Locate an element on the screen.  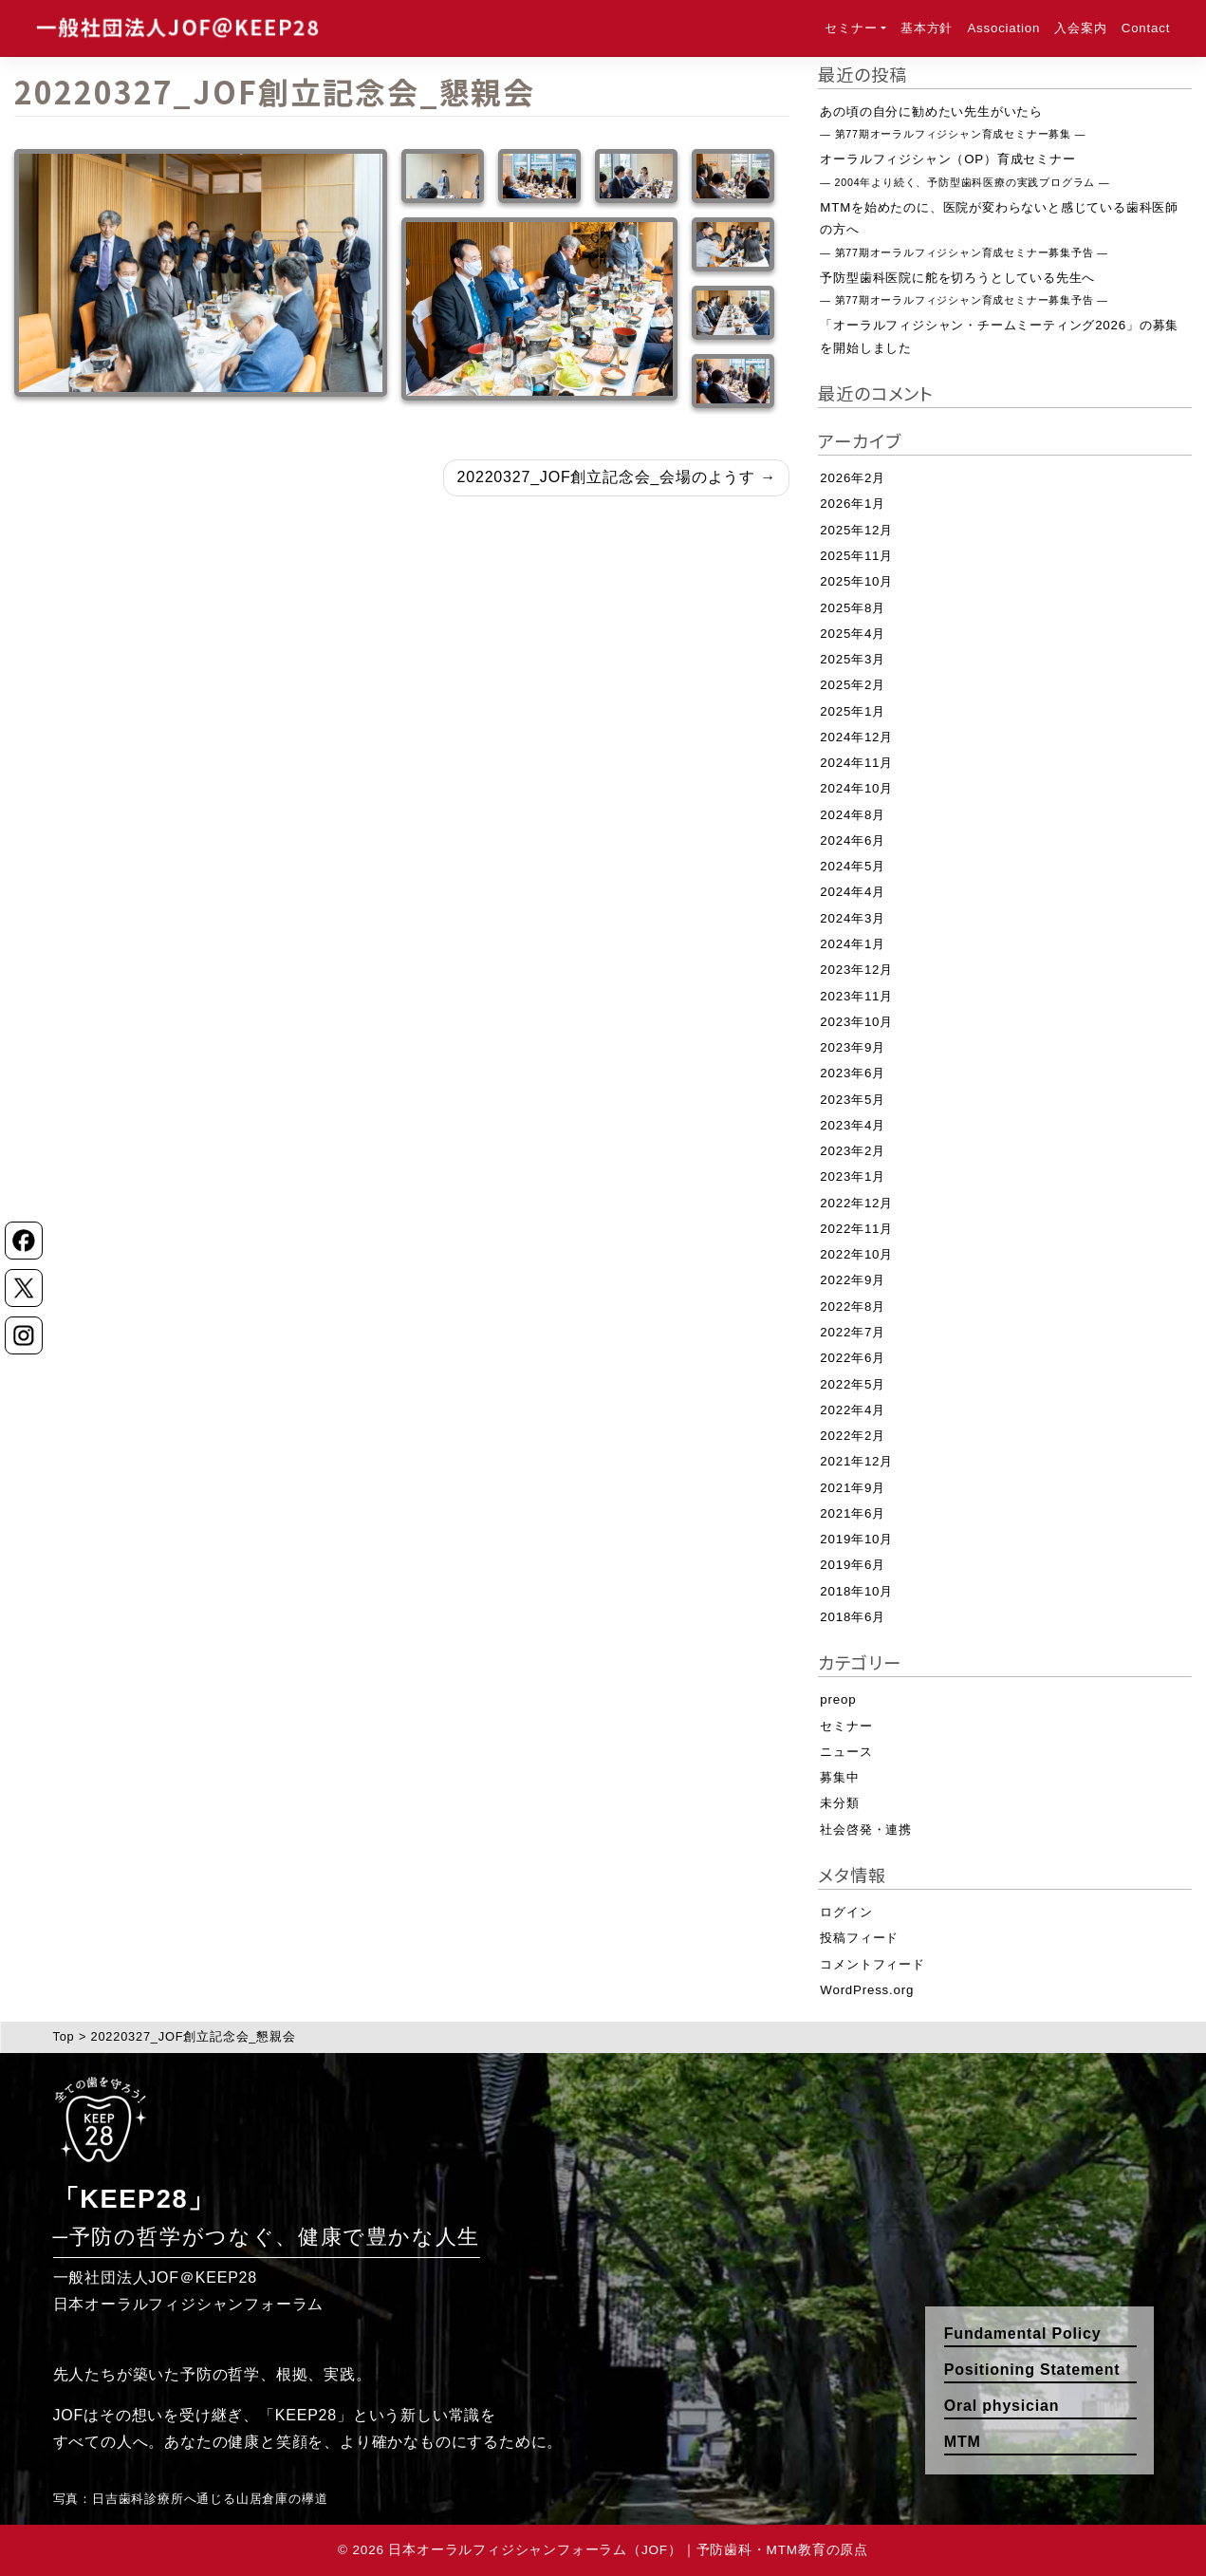
あの頃の自分に勧めたい先生がいたら is located at coordinates (952, 122).